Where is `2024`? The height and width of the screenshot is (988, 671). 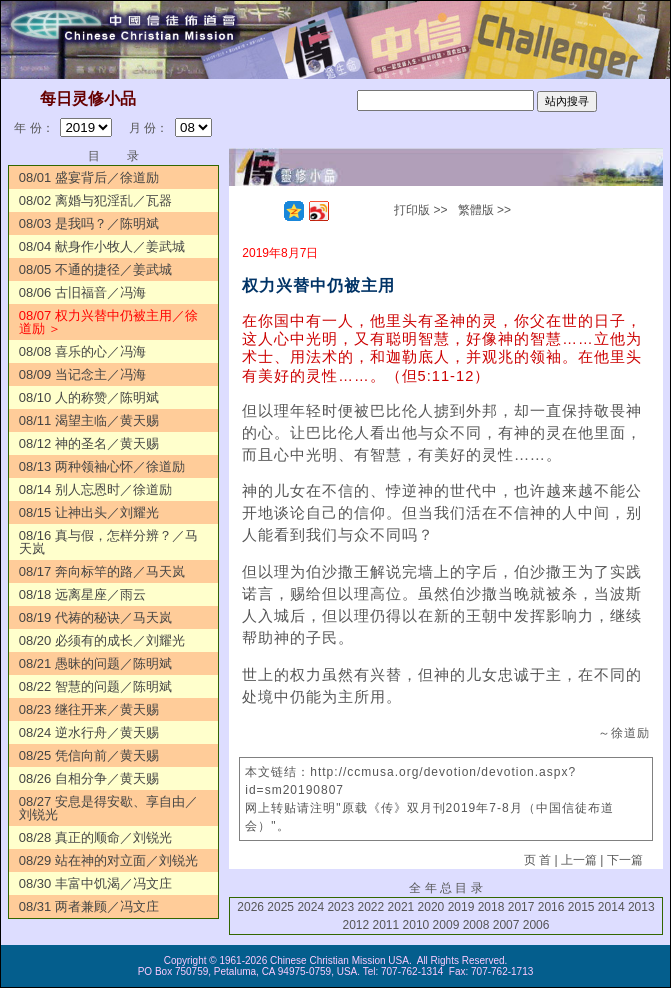
2024 is located at coordinates (310, 907).